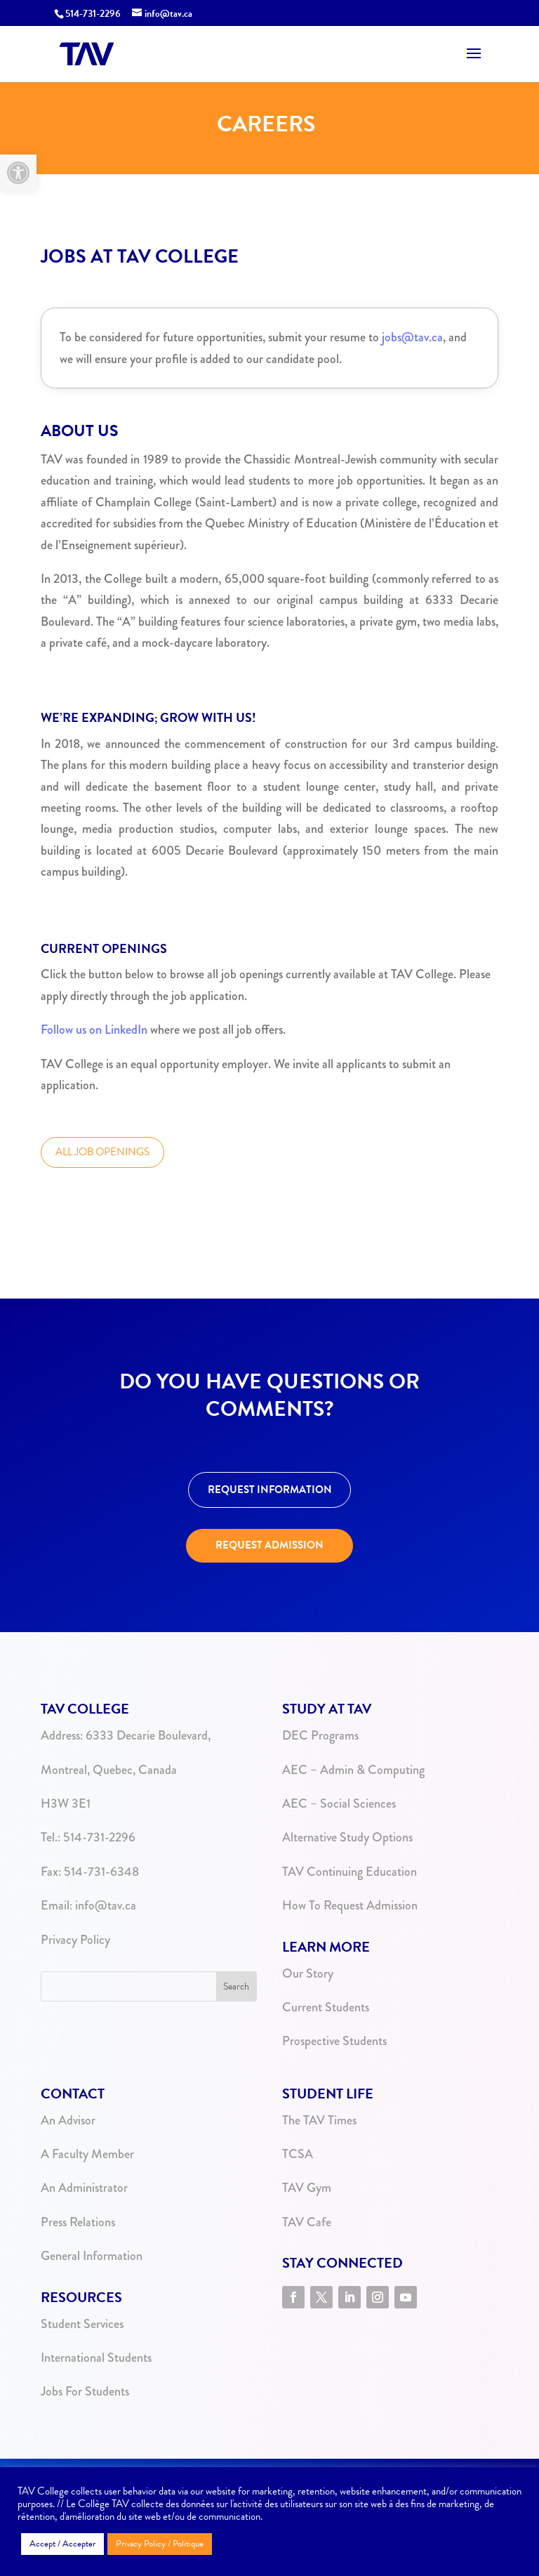 The height and width of the screenshot is (2576, 539). I want to click on jobs@tav.ca, so click(412, 337).